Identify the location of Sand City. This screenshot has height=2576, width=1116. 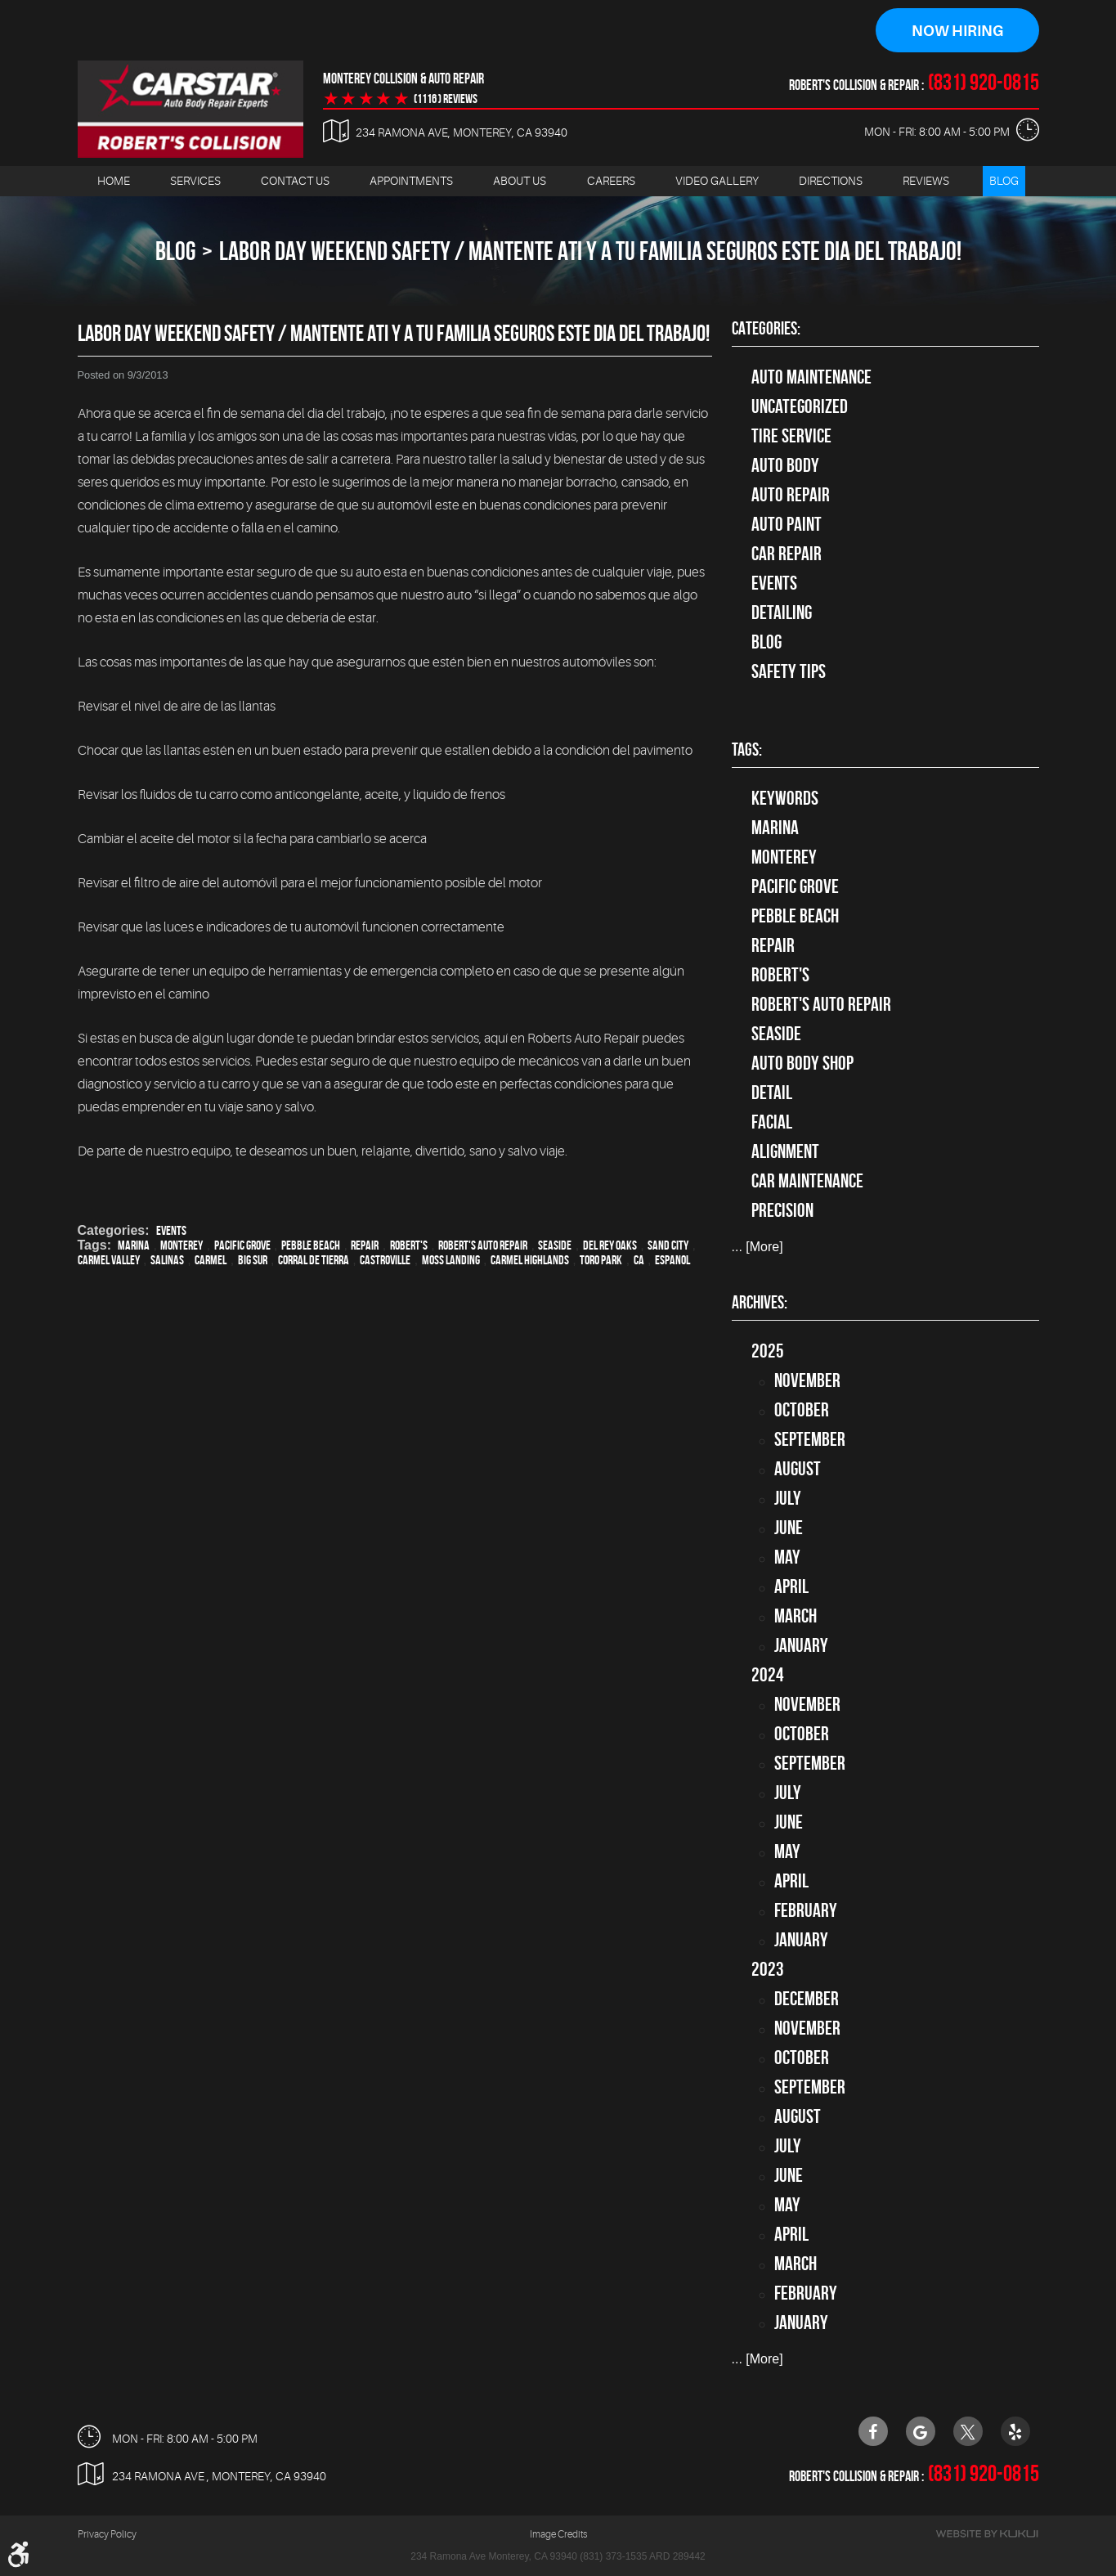
(668, 1245).